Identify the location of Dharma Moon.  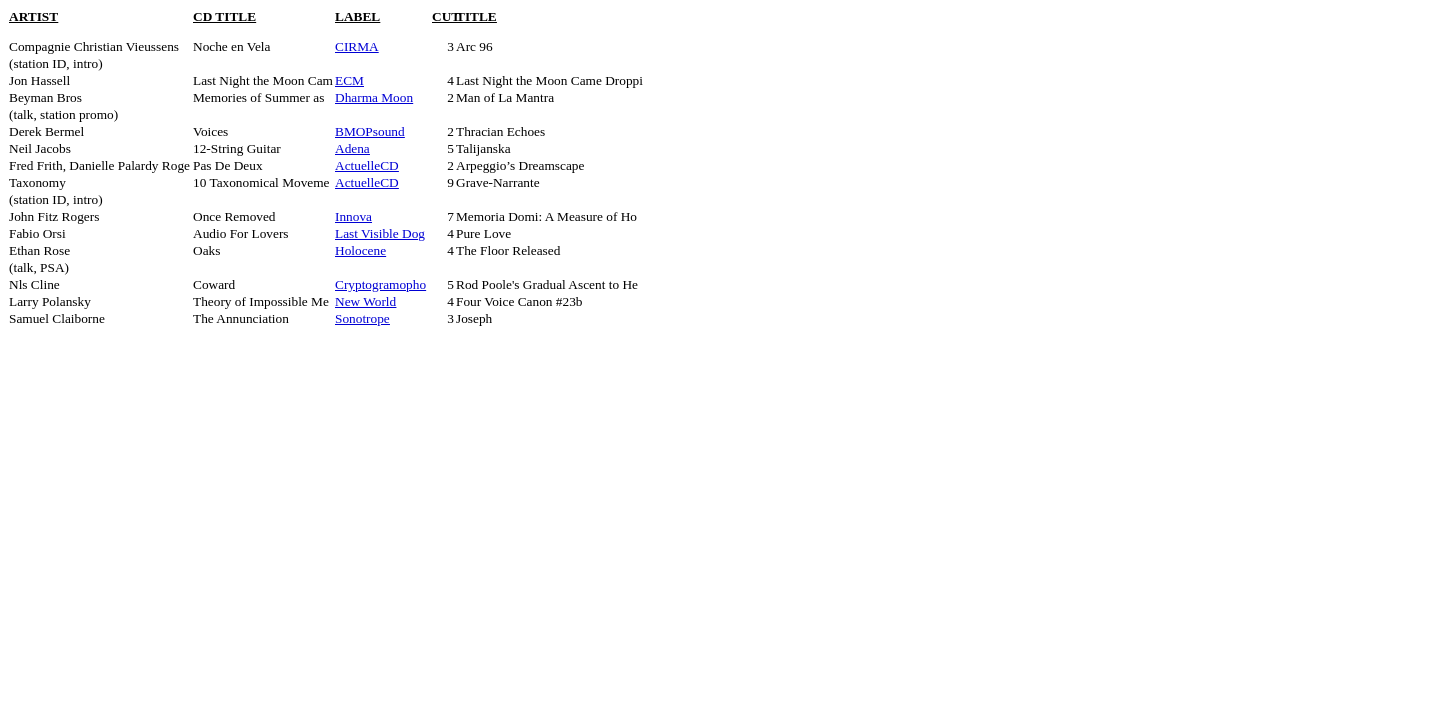
(374, 97).